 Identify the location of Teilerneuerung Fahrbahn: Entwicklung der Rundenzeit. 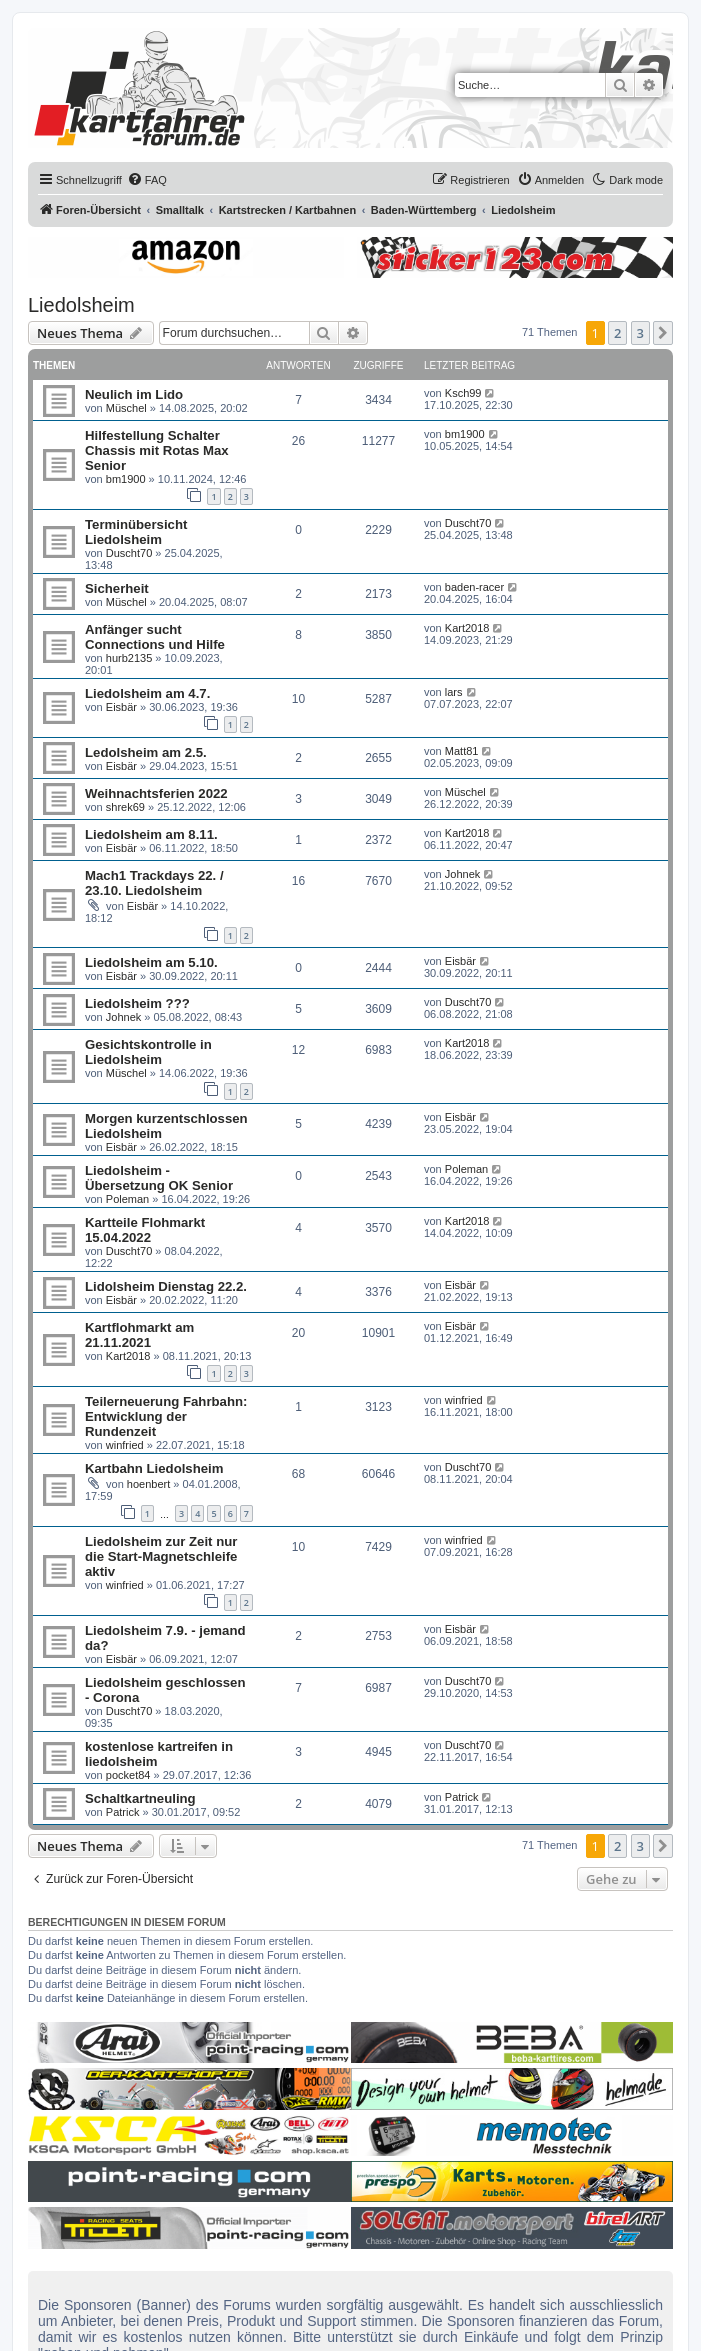
(166, 1416).